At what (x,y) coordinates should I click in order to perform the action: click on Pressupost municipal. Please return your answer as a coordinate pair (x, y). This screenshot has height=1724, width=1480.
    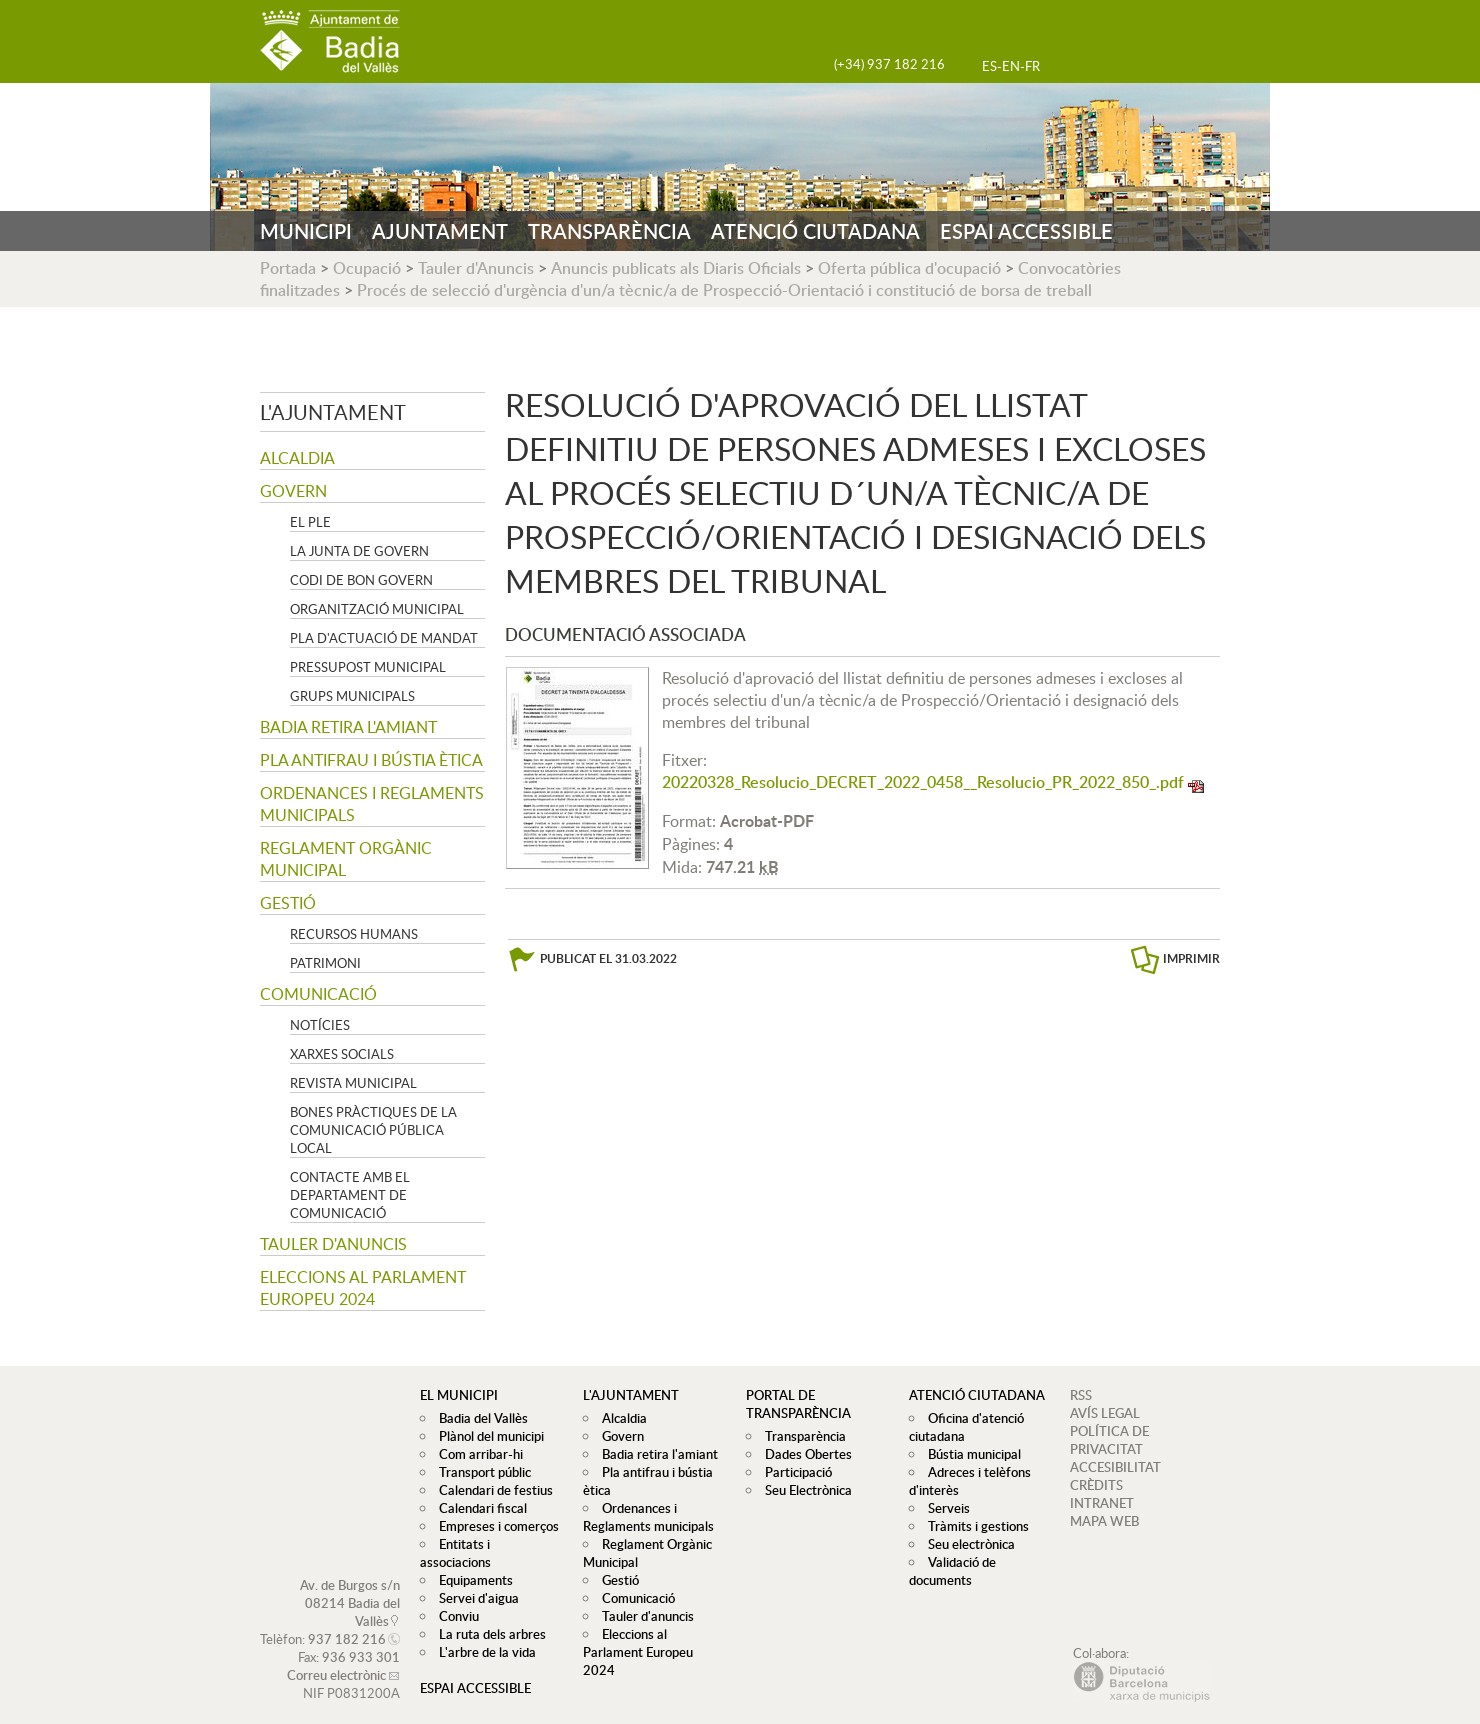
    Looking at the image, I should click on (368, 667).